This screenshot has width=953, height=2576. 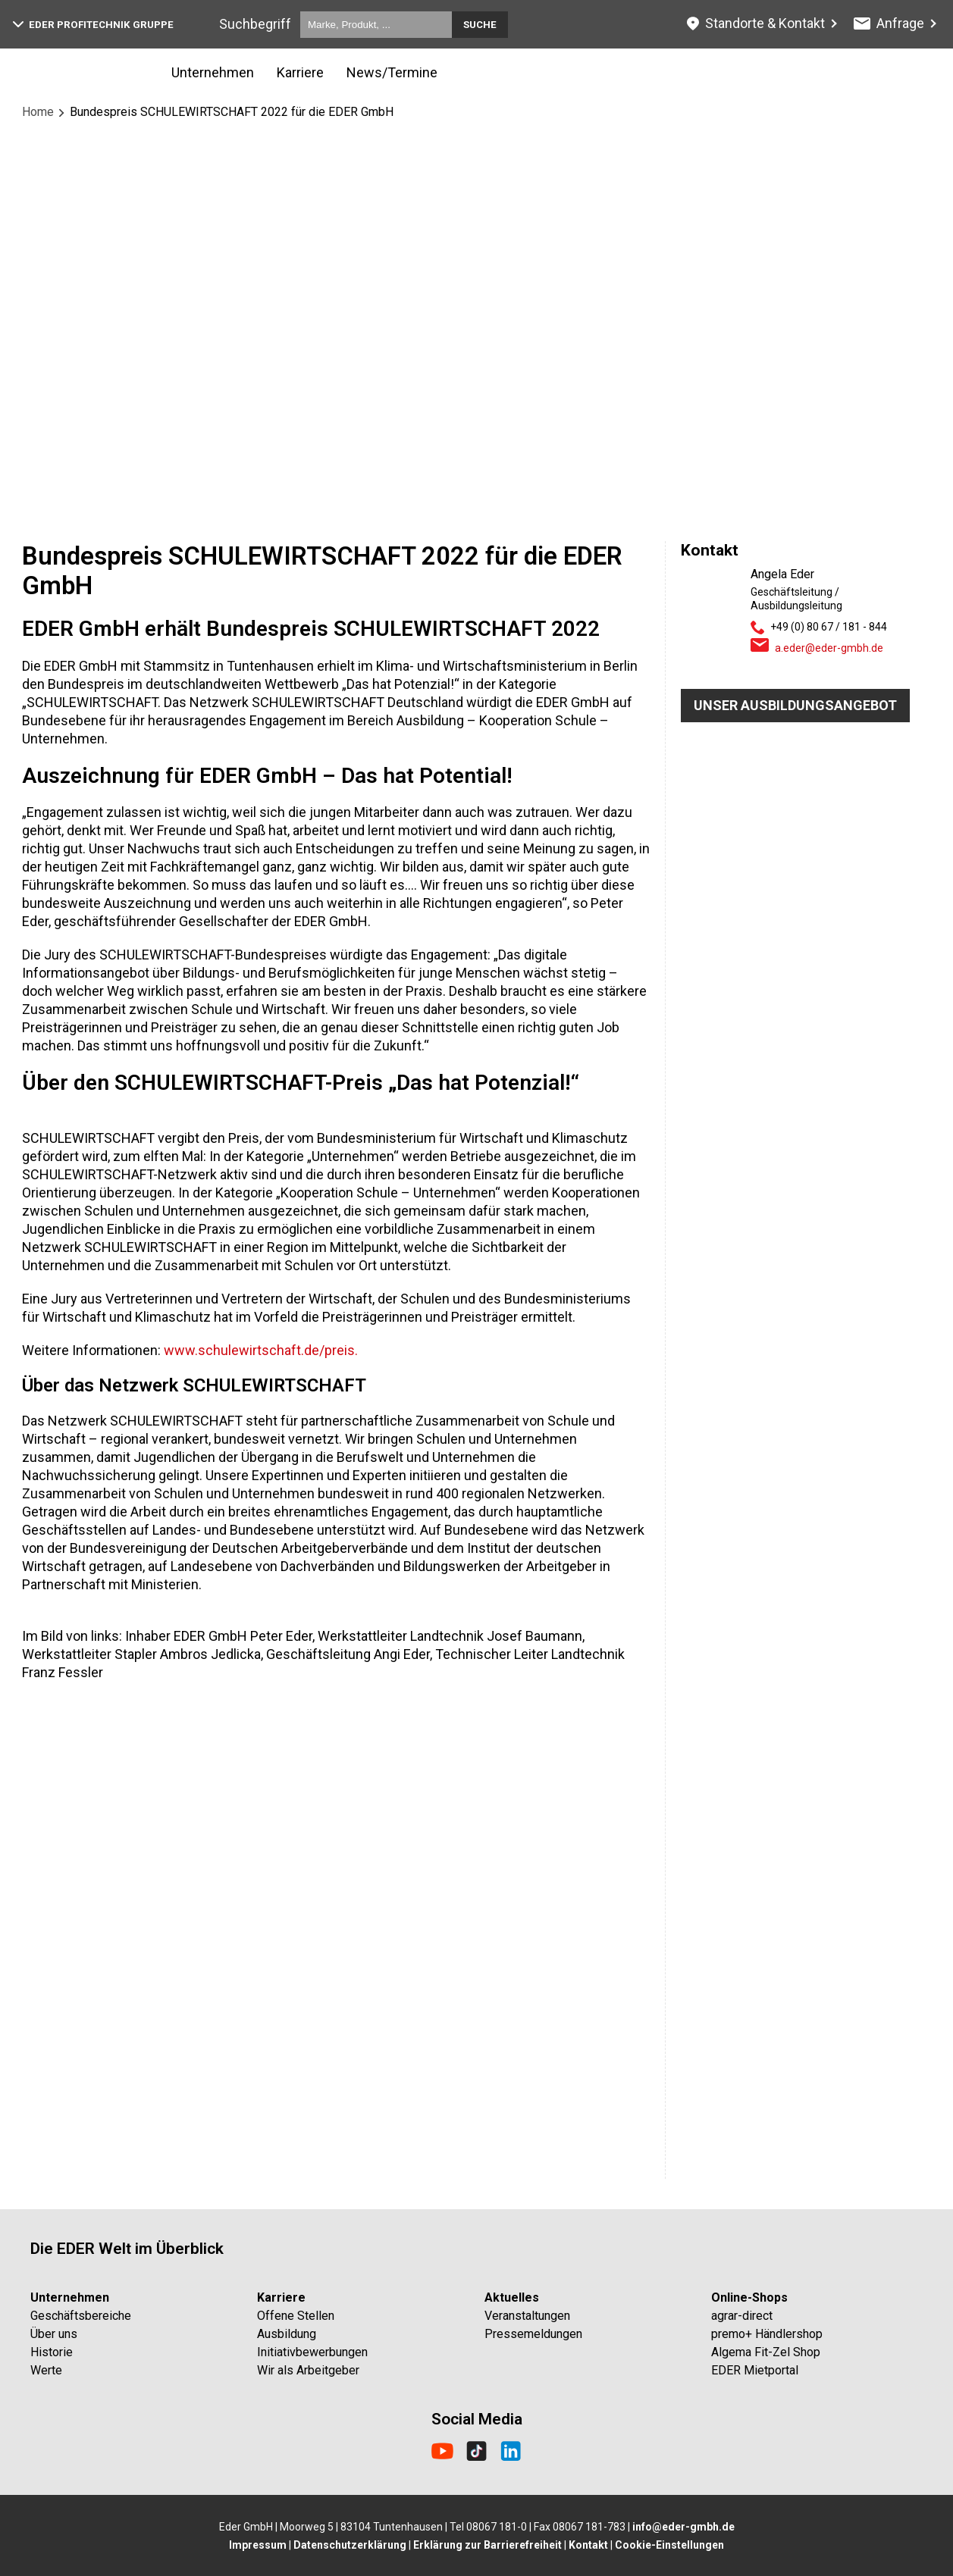 I want to click on Historie, so click(x=51, y=2352).